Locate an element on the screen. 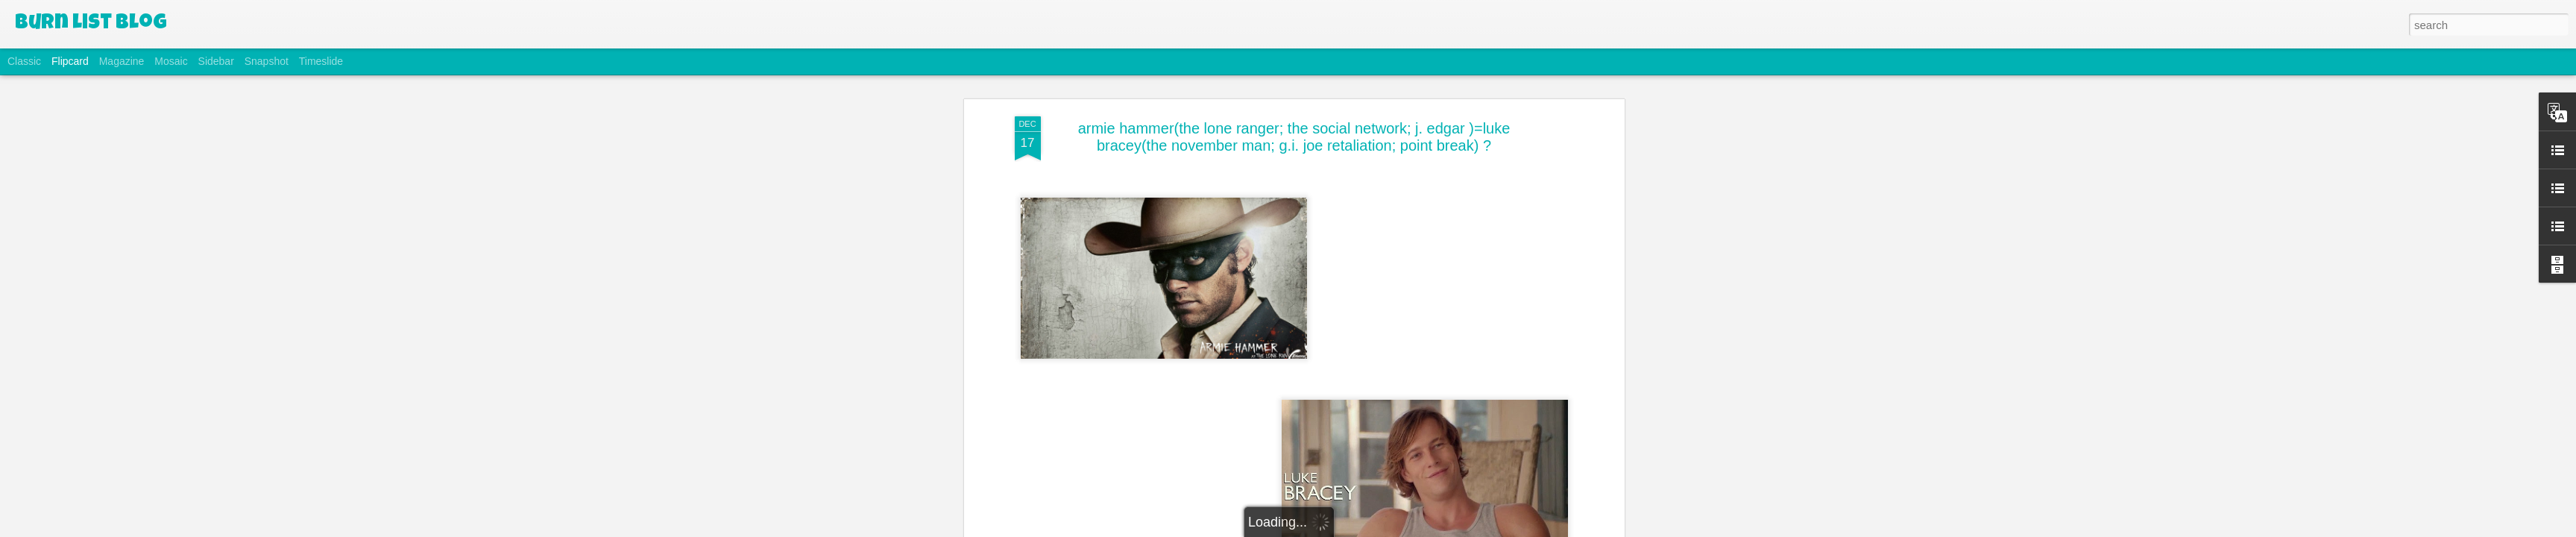  Magazine is located at coordinates (122, 61).